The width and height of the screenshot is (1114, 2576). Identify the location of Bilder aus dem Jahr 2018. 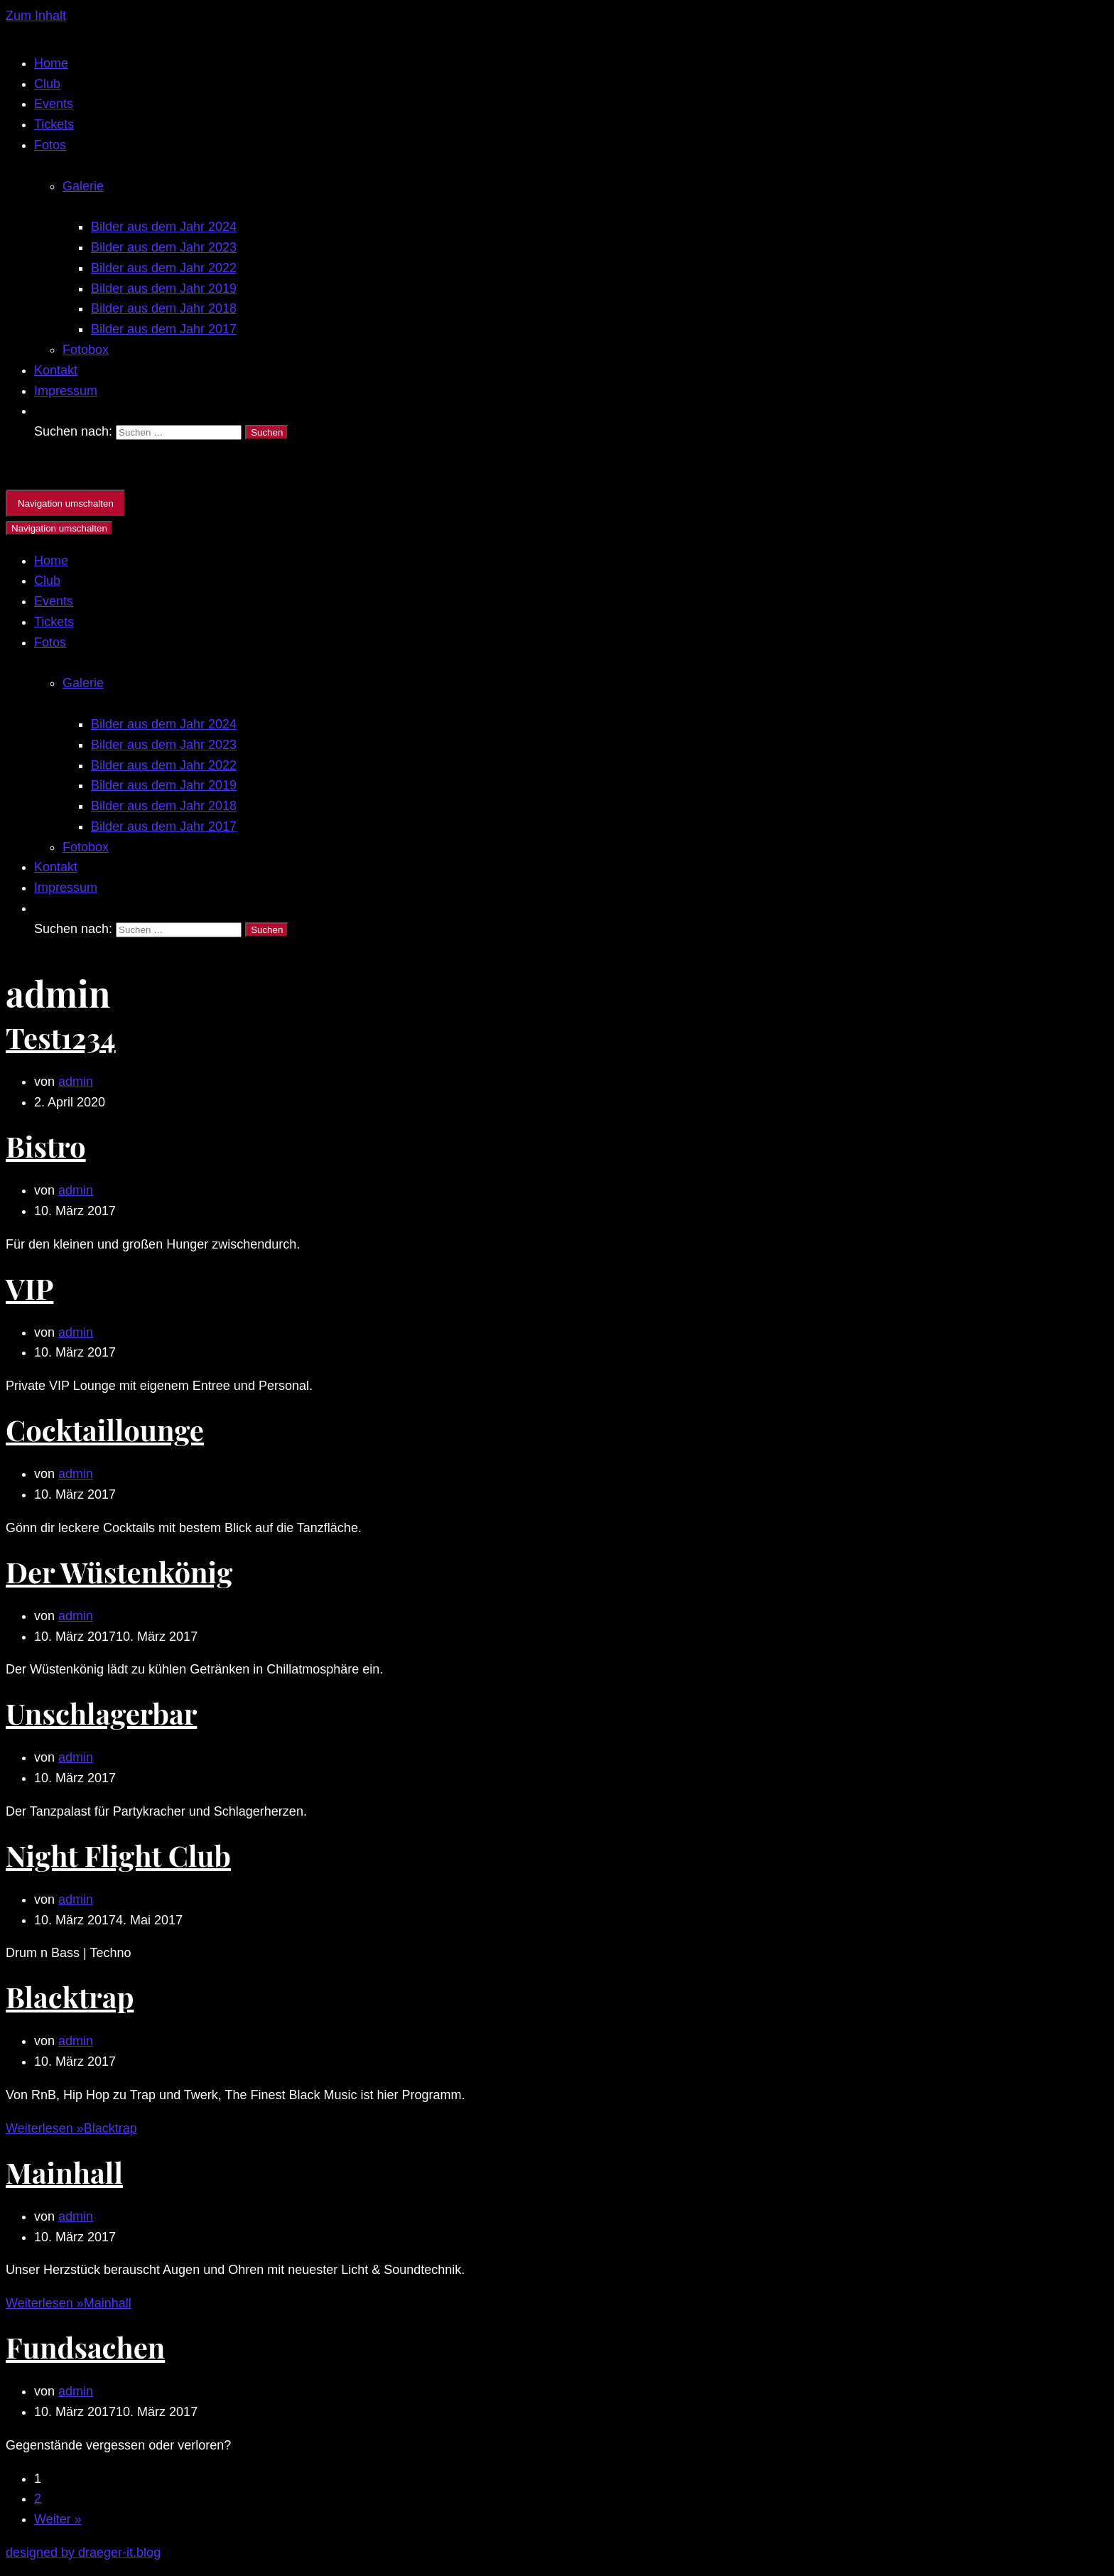
(164, 308).